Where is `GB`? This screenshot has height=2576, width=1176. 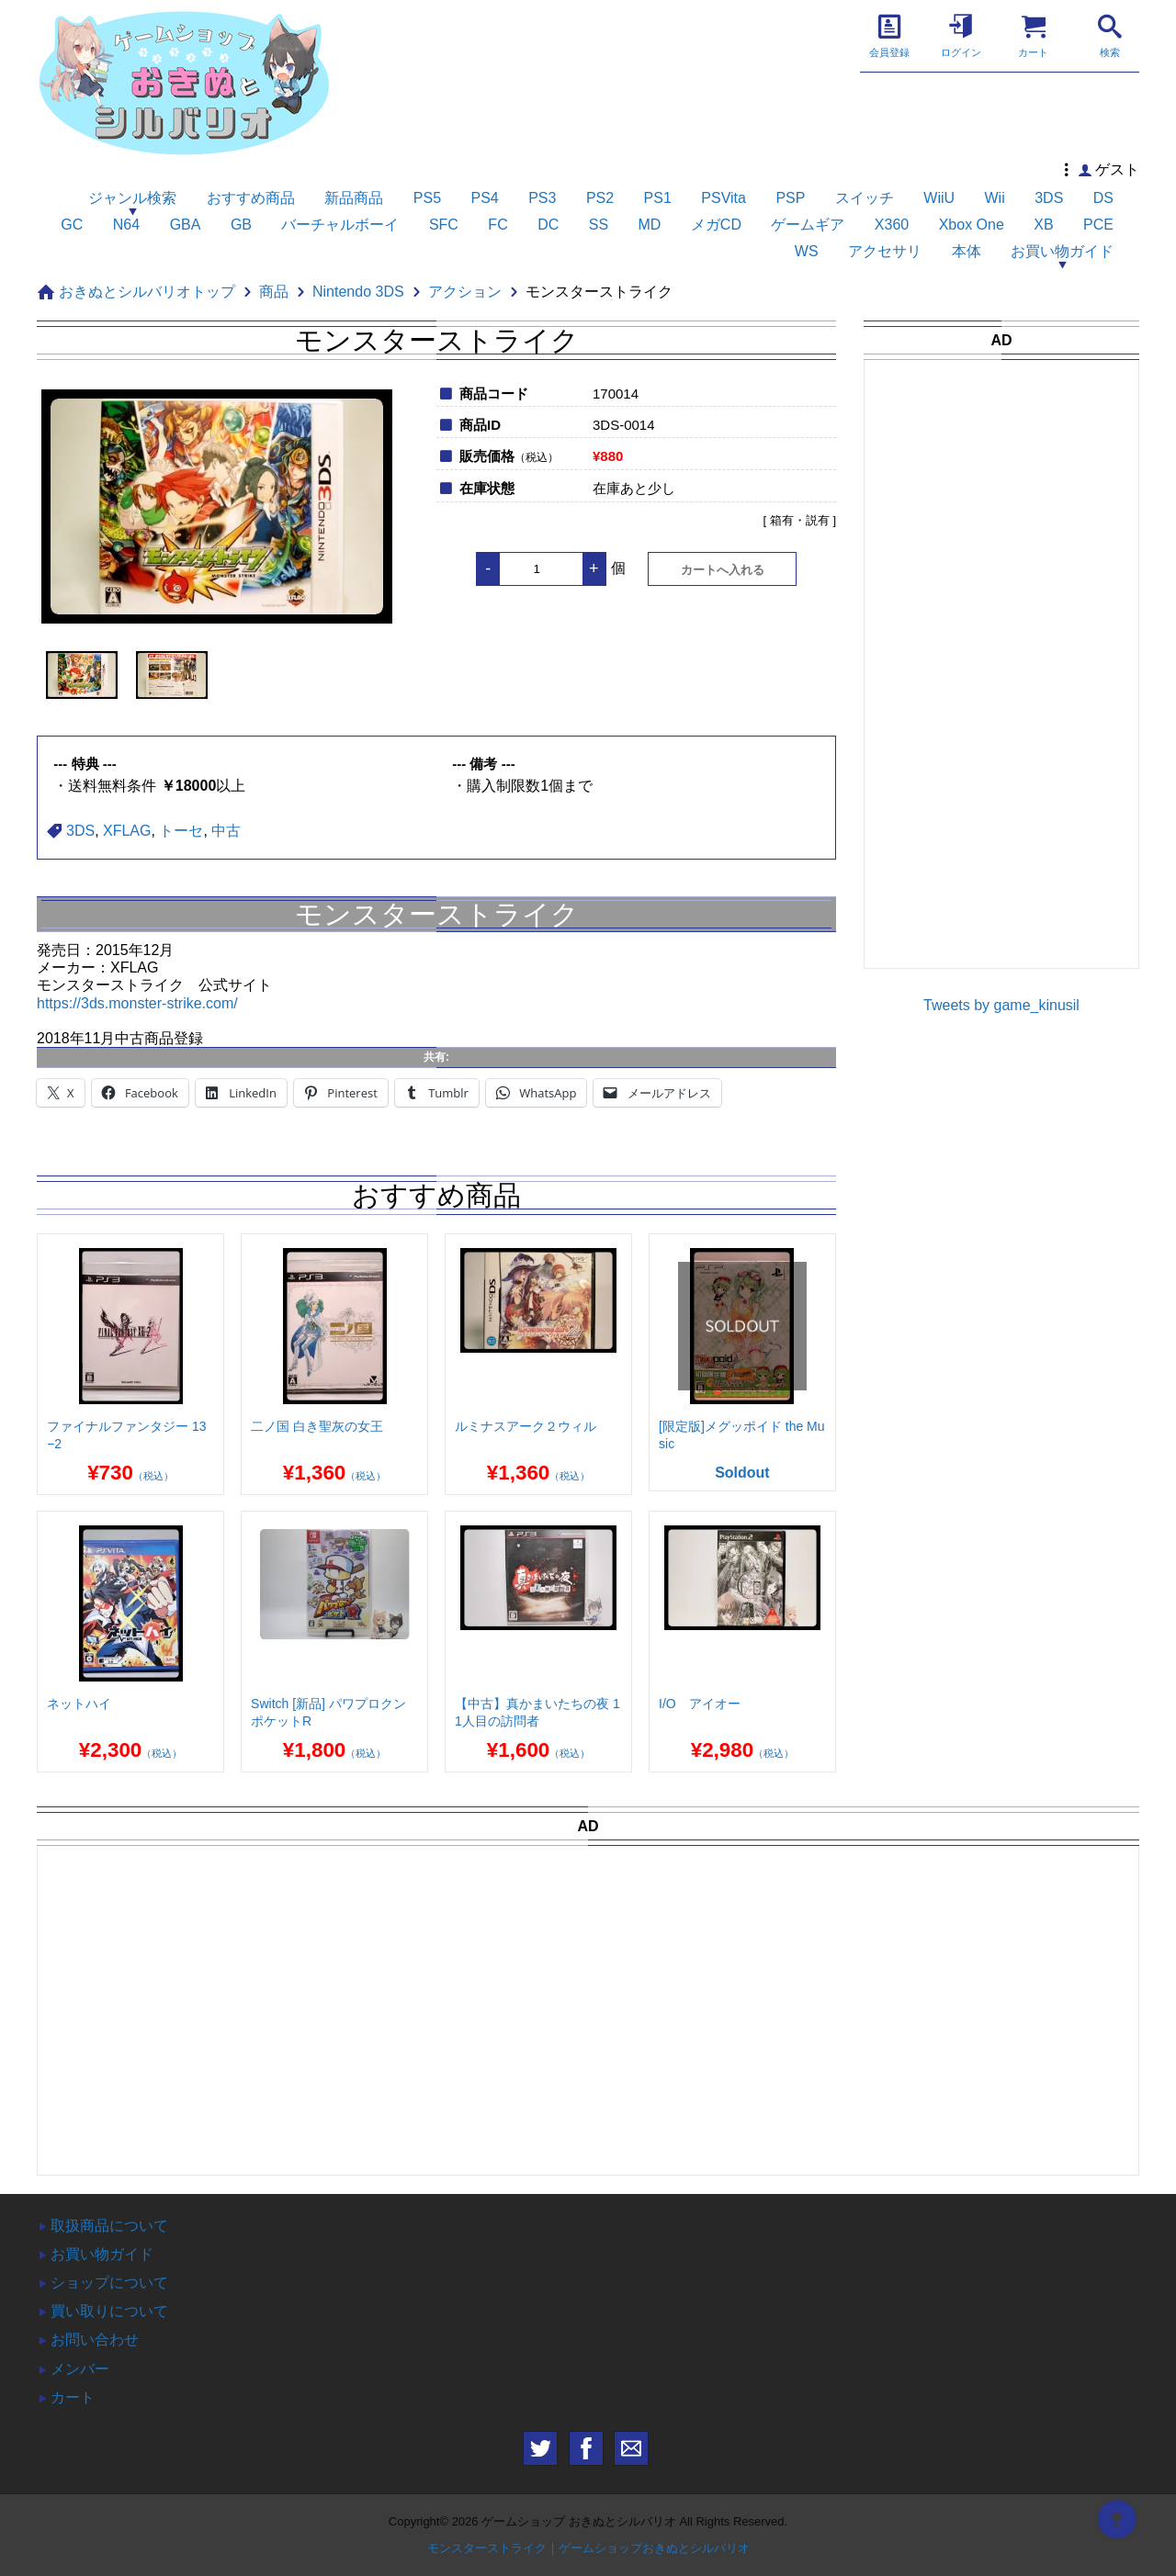
GB is located at coordinates (241, 224).